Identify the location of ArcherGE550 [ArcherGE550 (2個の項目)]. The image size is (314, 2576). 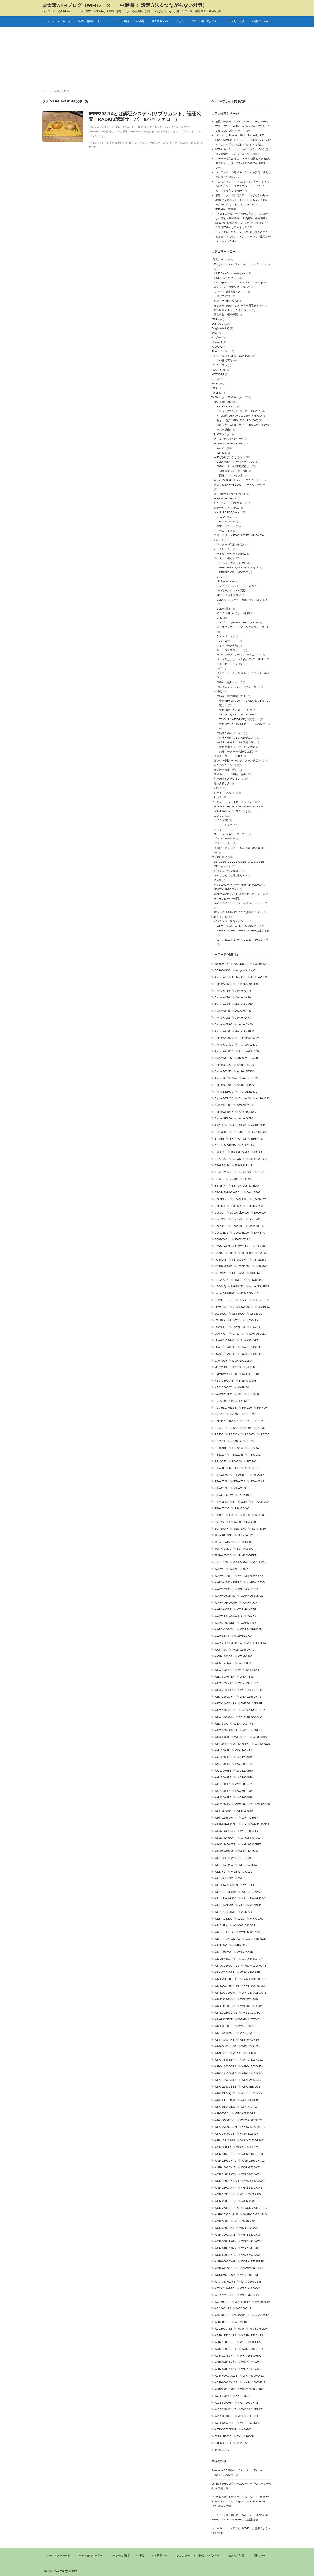
(247, 1111).